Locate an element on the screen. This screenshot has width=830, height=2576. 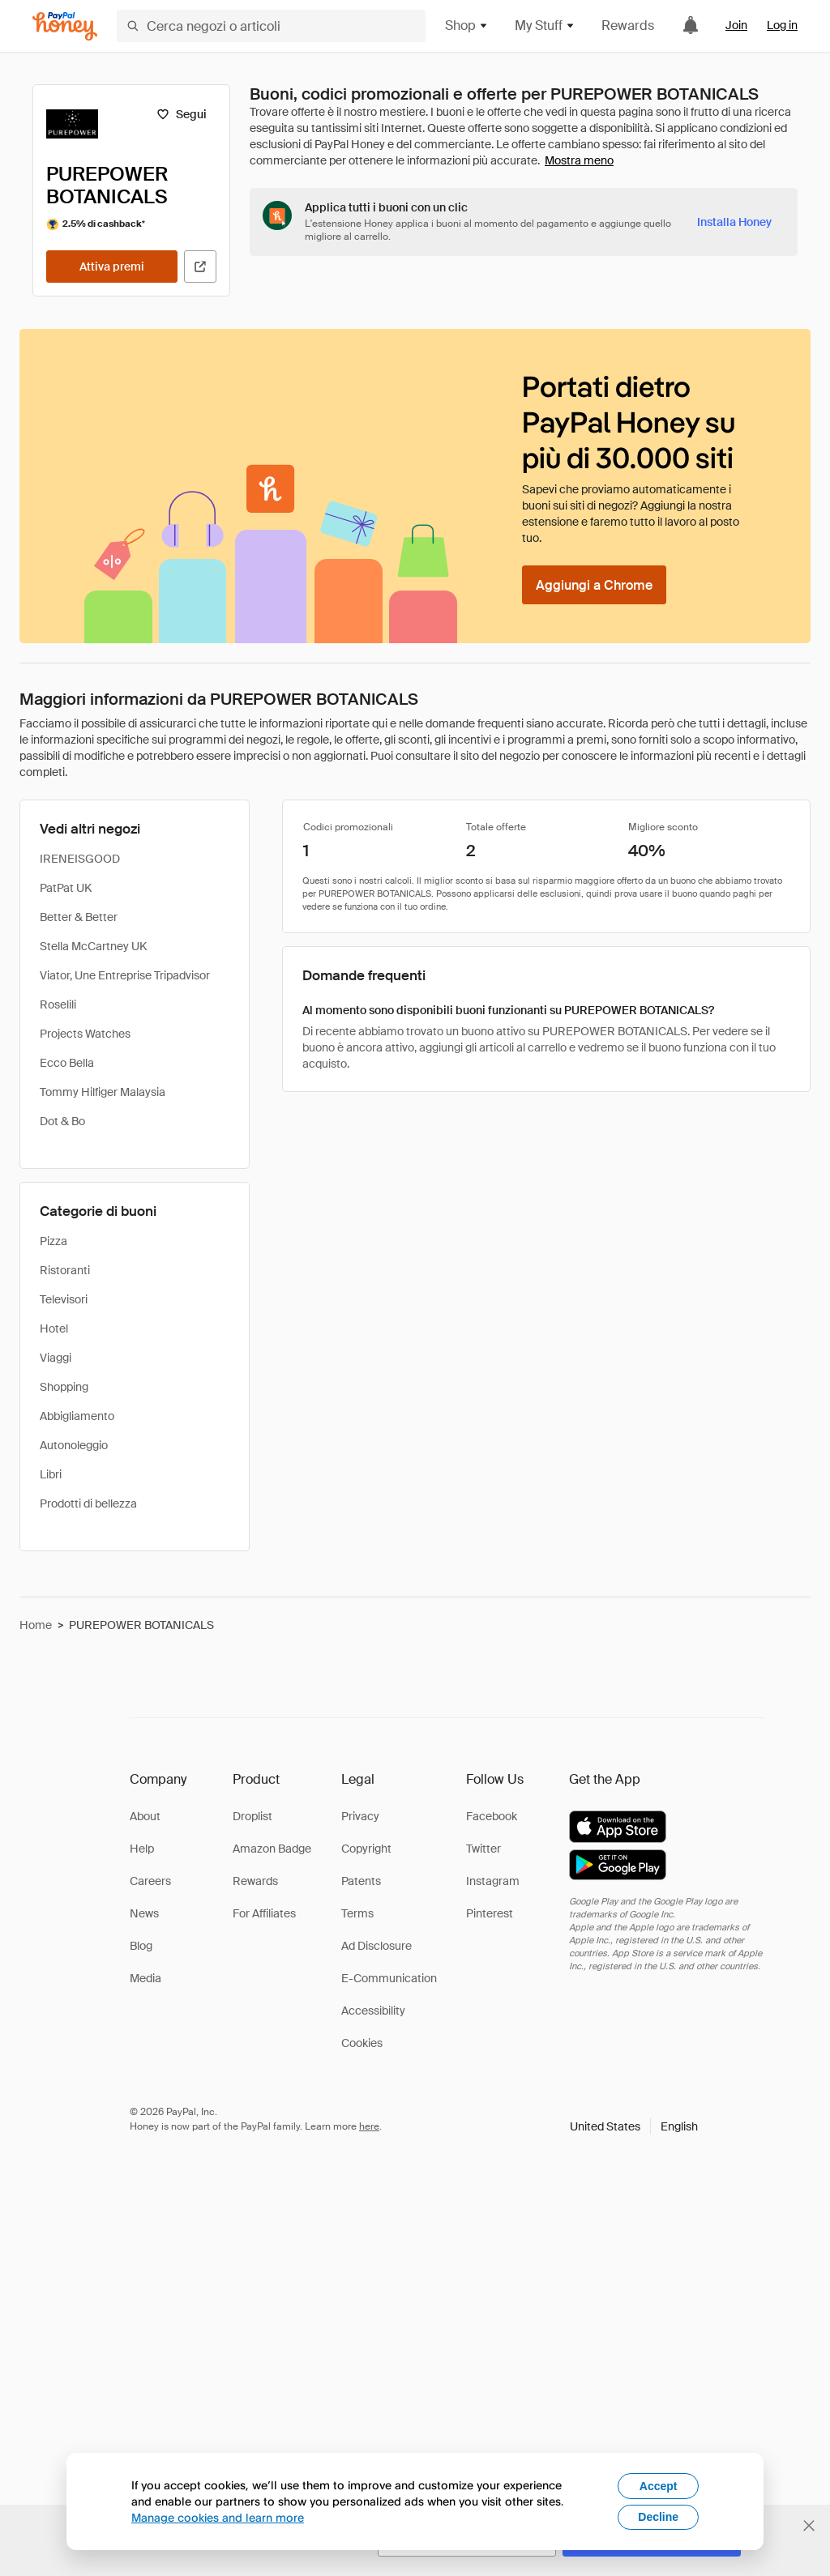
Media is located at coordinates (145, 1978).